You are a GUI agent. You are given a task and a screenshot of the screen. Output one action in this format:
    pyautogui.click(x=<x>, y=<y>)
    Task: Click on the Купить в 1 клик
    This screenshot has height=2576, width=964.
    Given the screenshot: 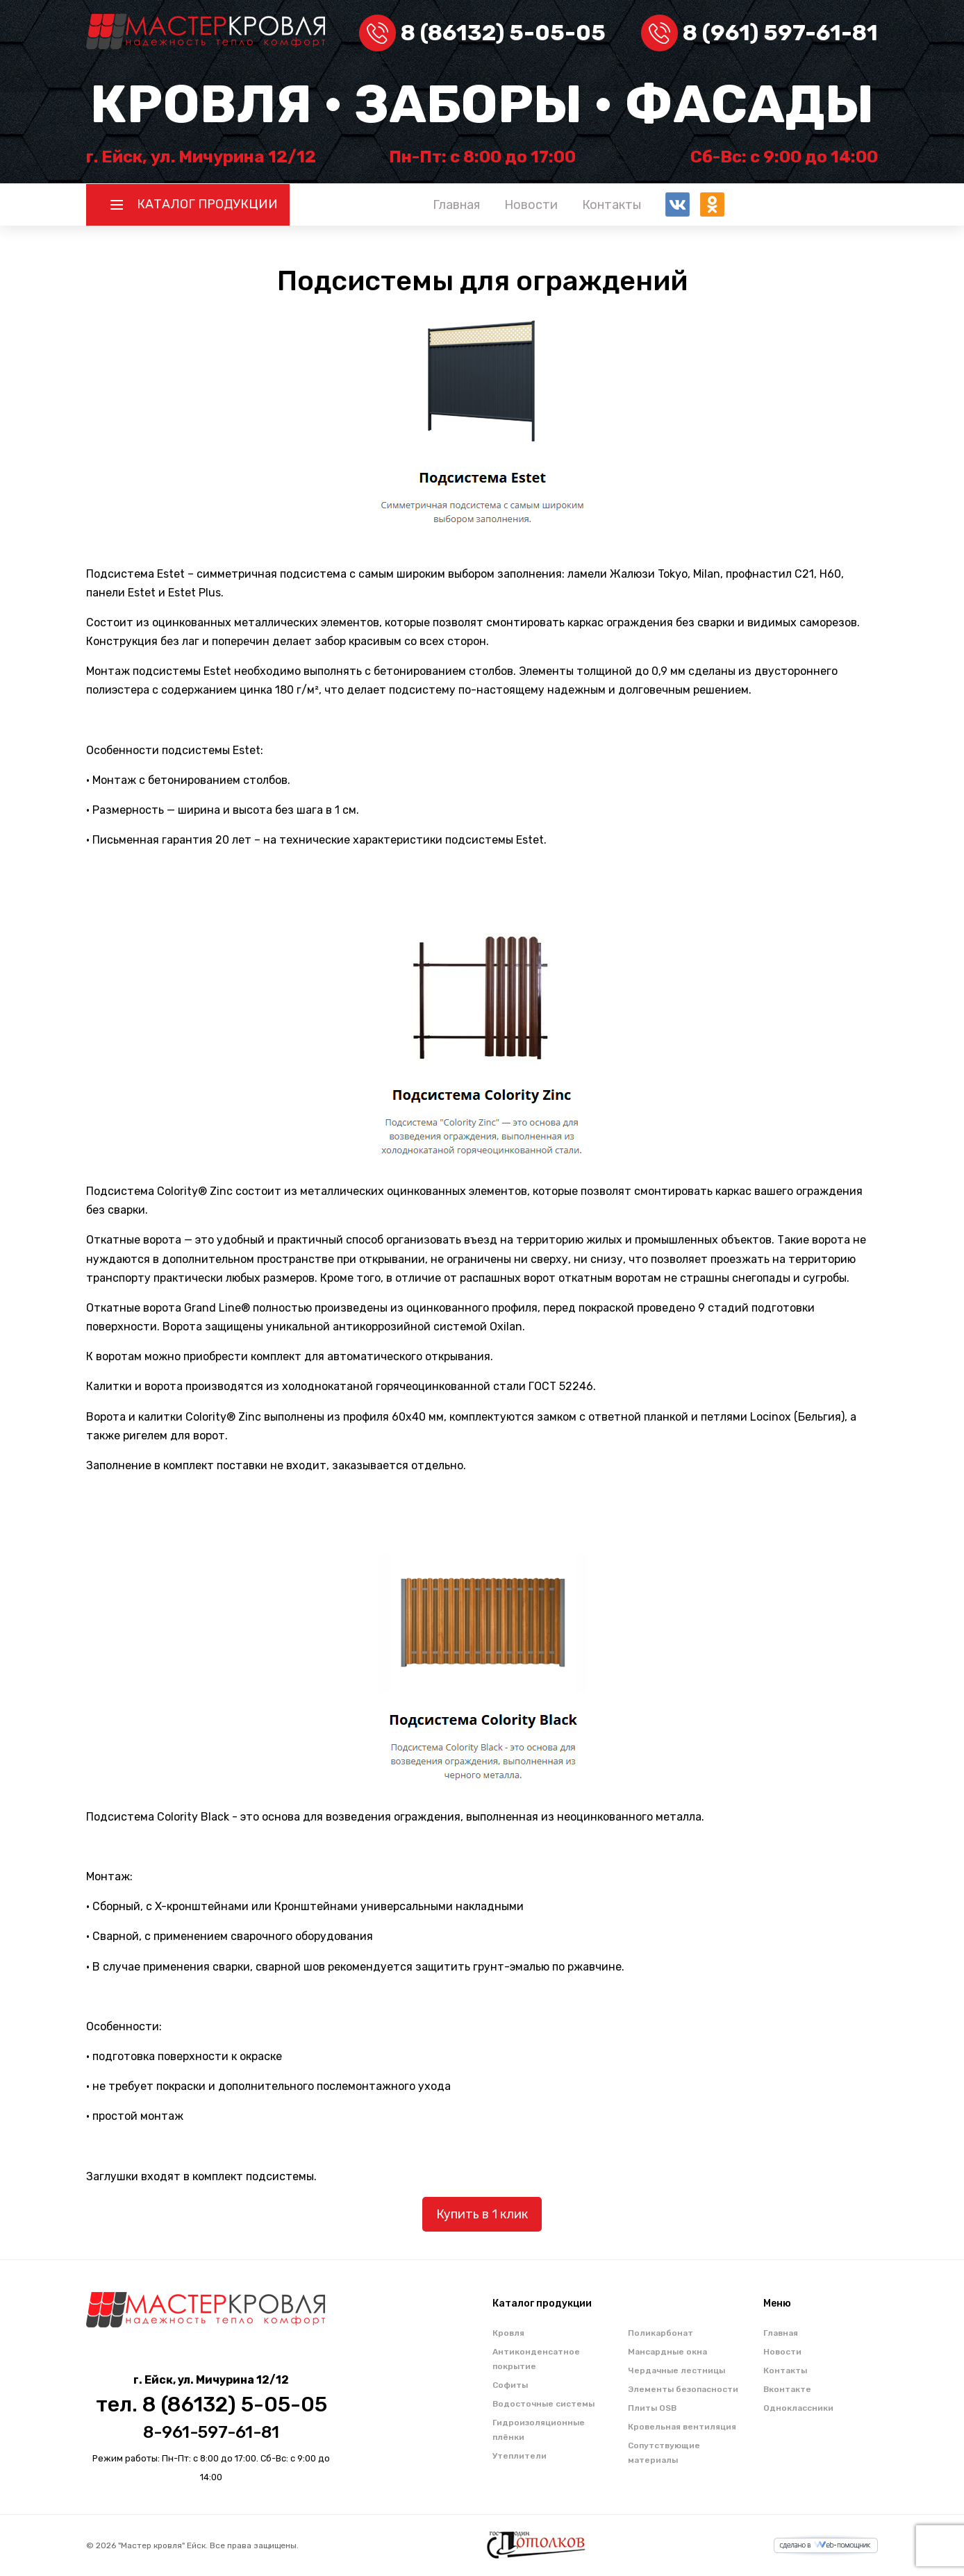 What is the action you would take?
    pyautogui.click(x=482, y=2214)
    